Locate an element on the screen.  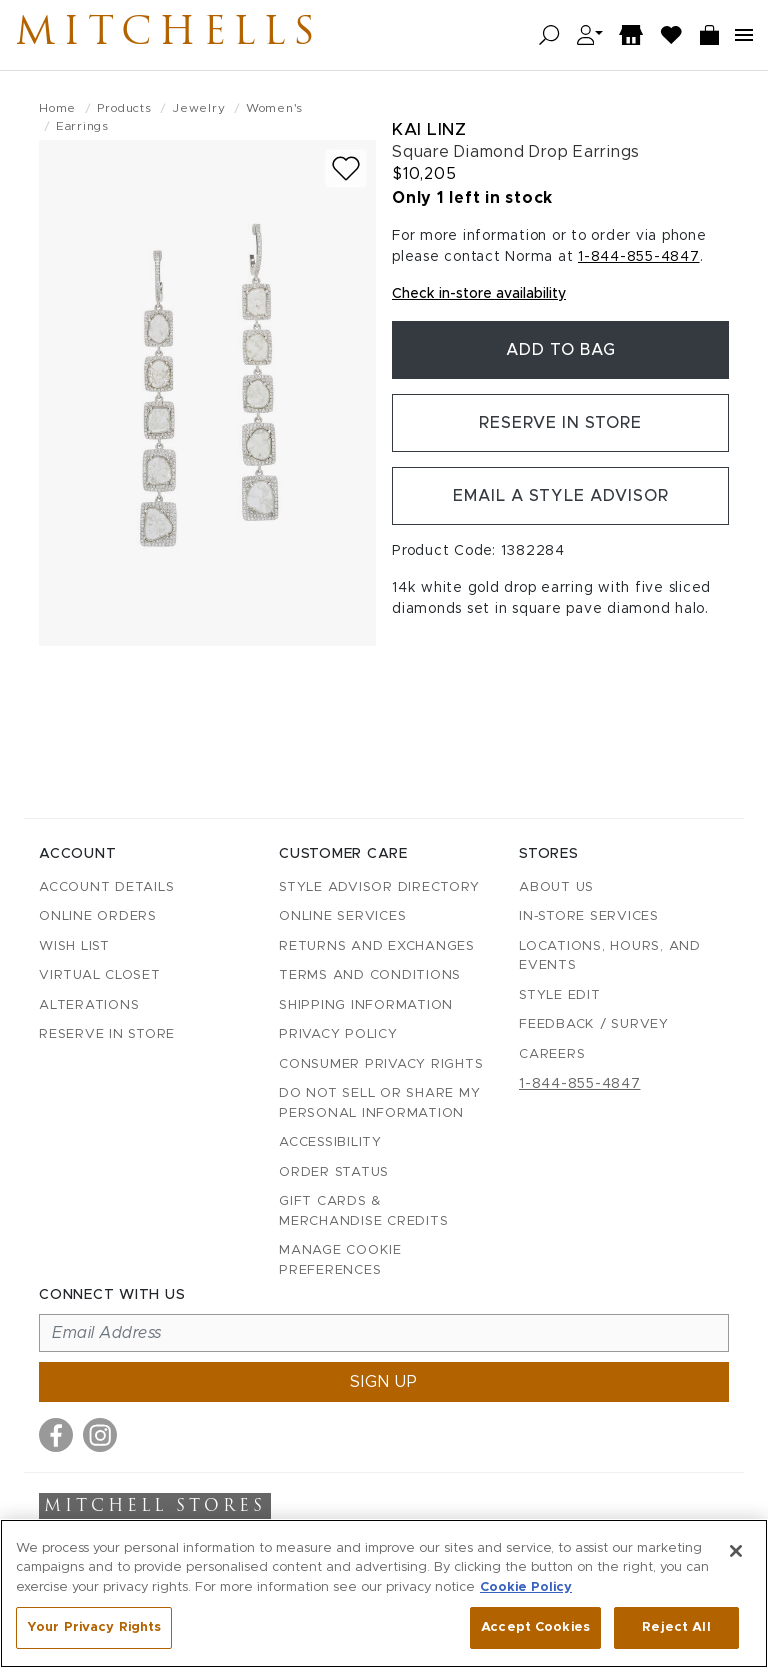
Careers is located at coordinates (552, 1054).